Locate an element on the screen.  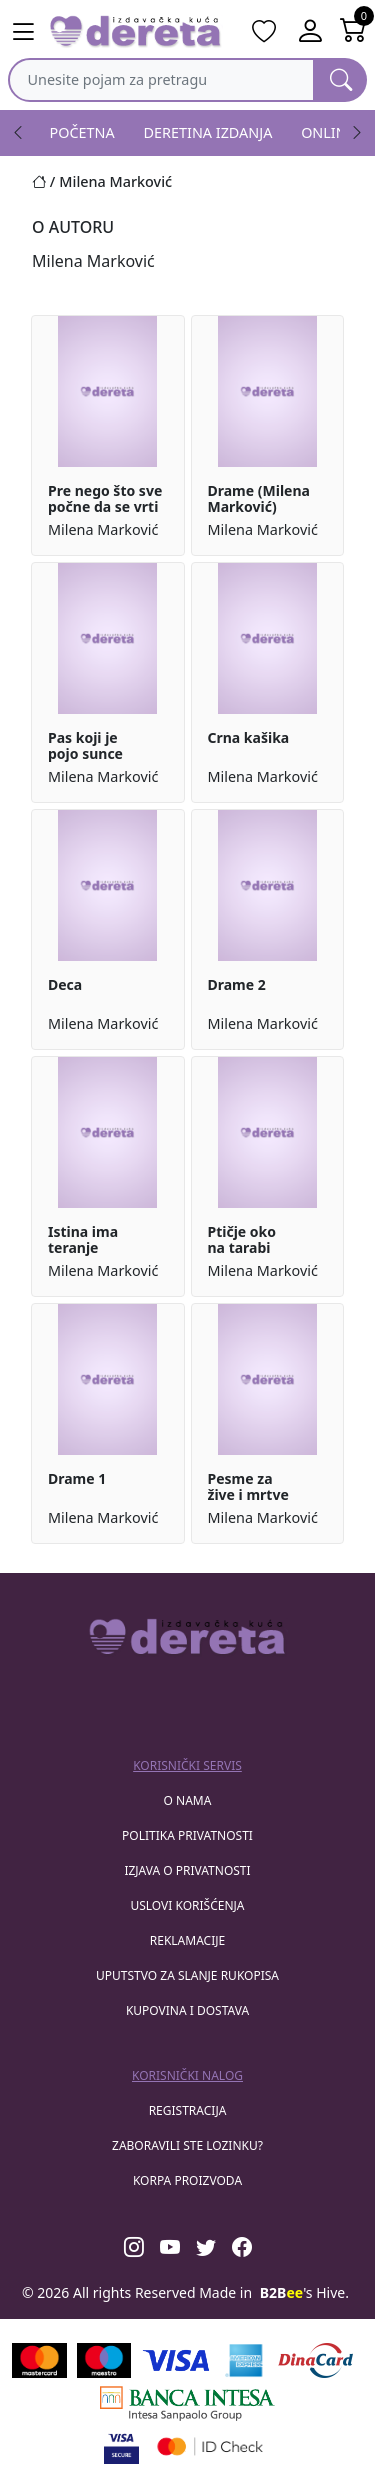
[Masercard secured] is located at coordinates (210, 2446).